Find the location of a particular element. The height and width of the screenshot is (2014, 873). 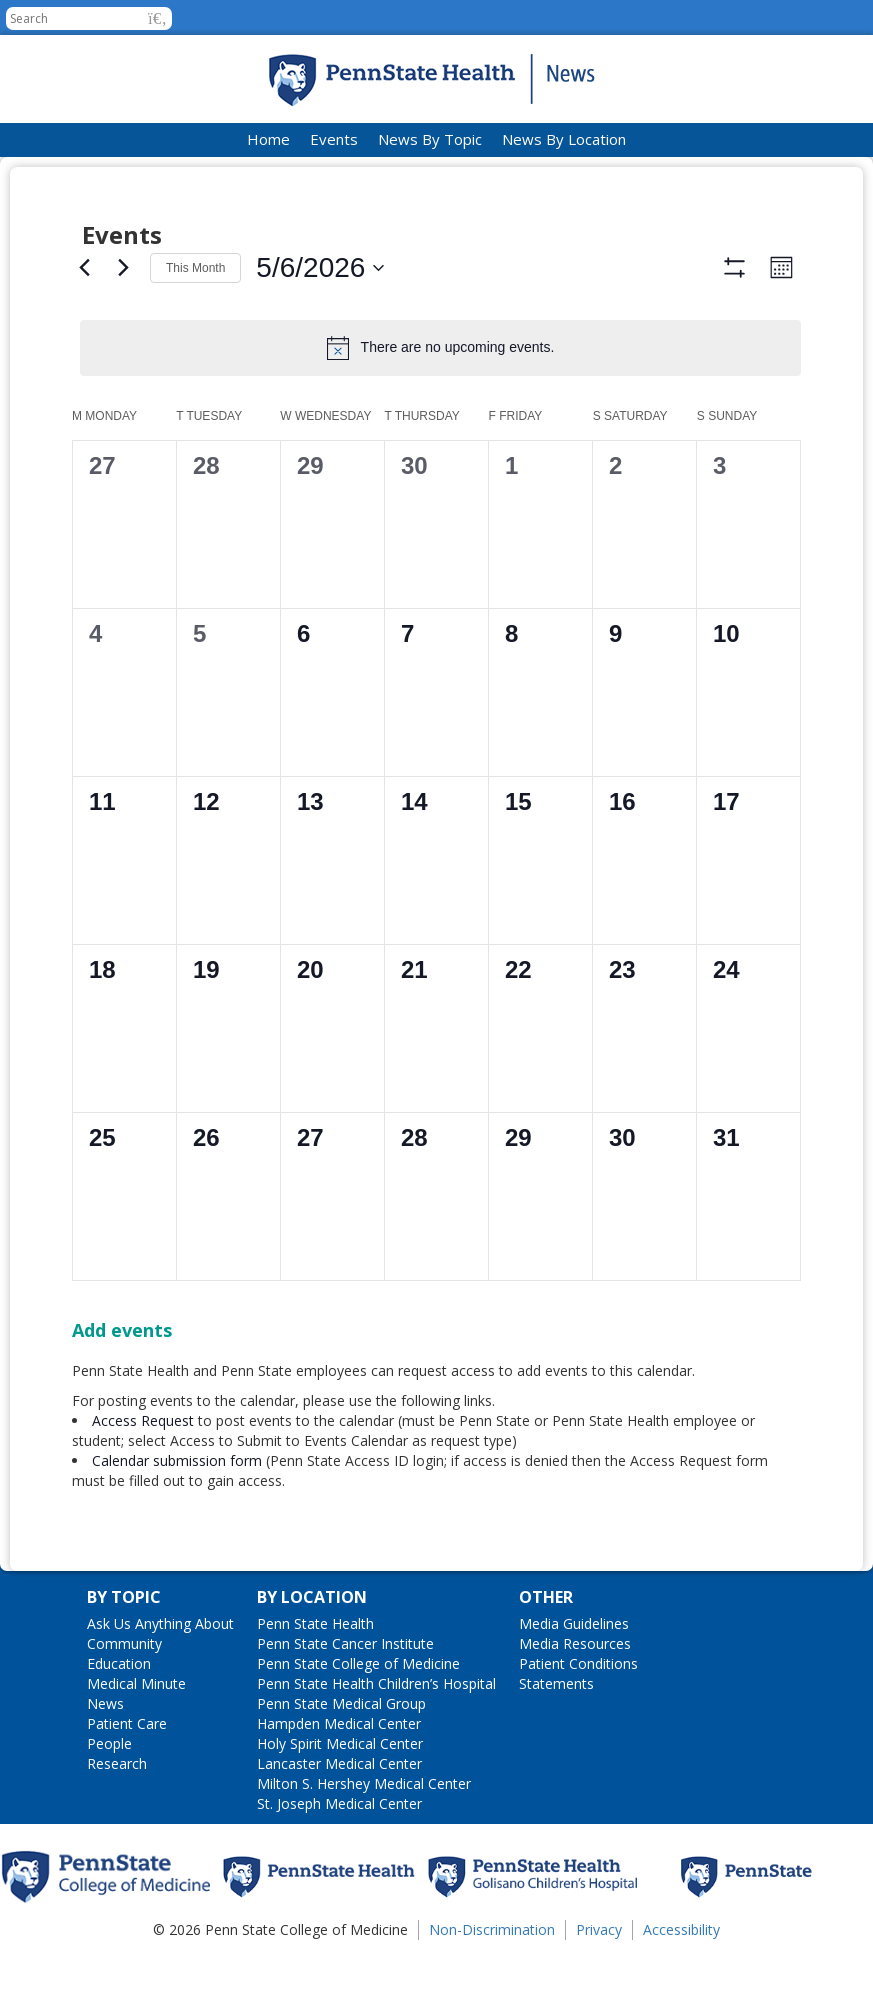

Ask Us Anything About is located at coordinates (160, 1682).